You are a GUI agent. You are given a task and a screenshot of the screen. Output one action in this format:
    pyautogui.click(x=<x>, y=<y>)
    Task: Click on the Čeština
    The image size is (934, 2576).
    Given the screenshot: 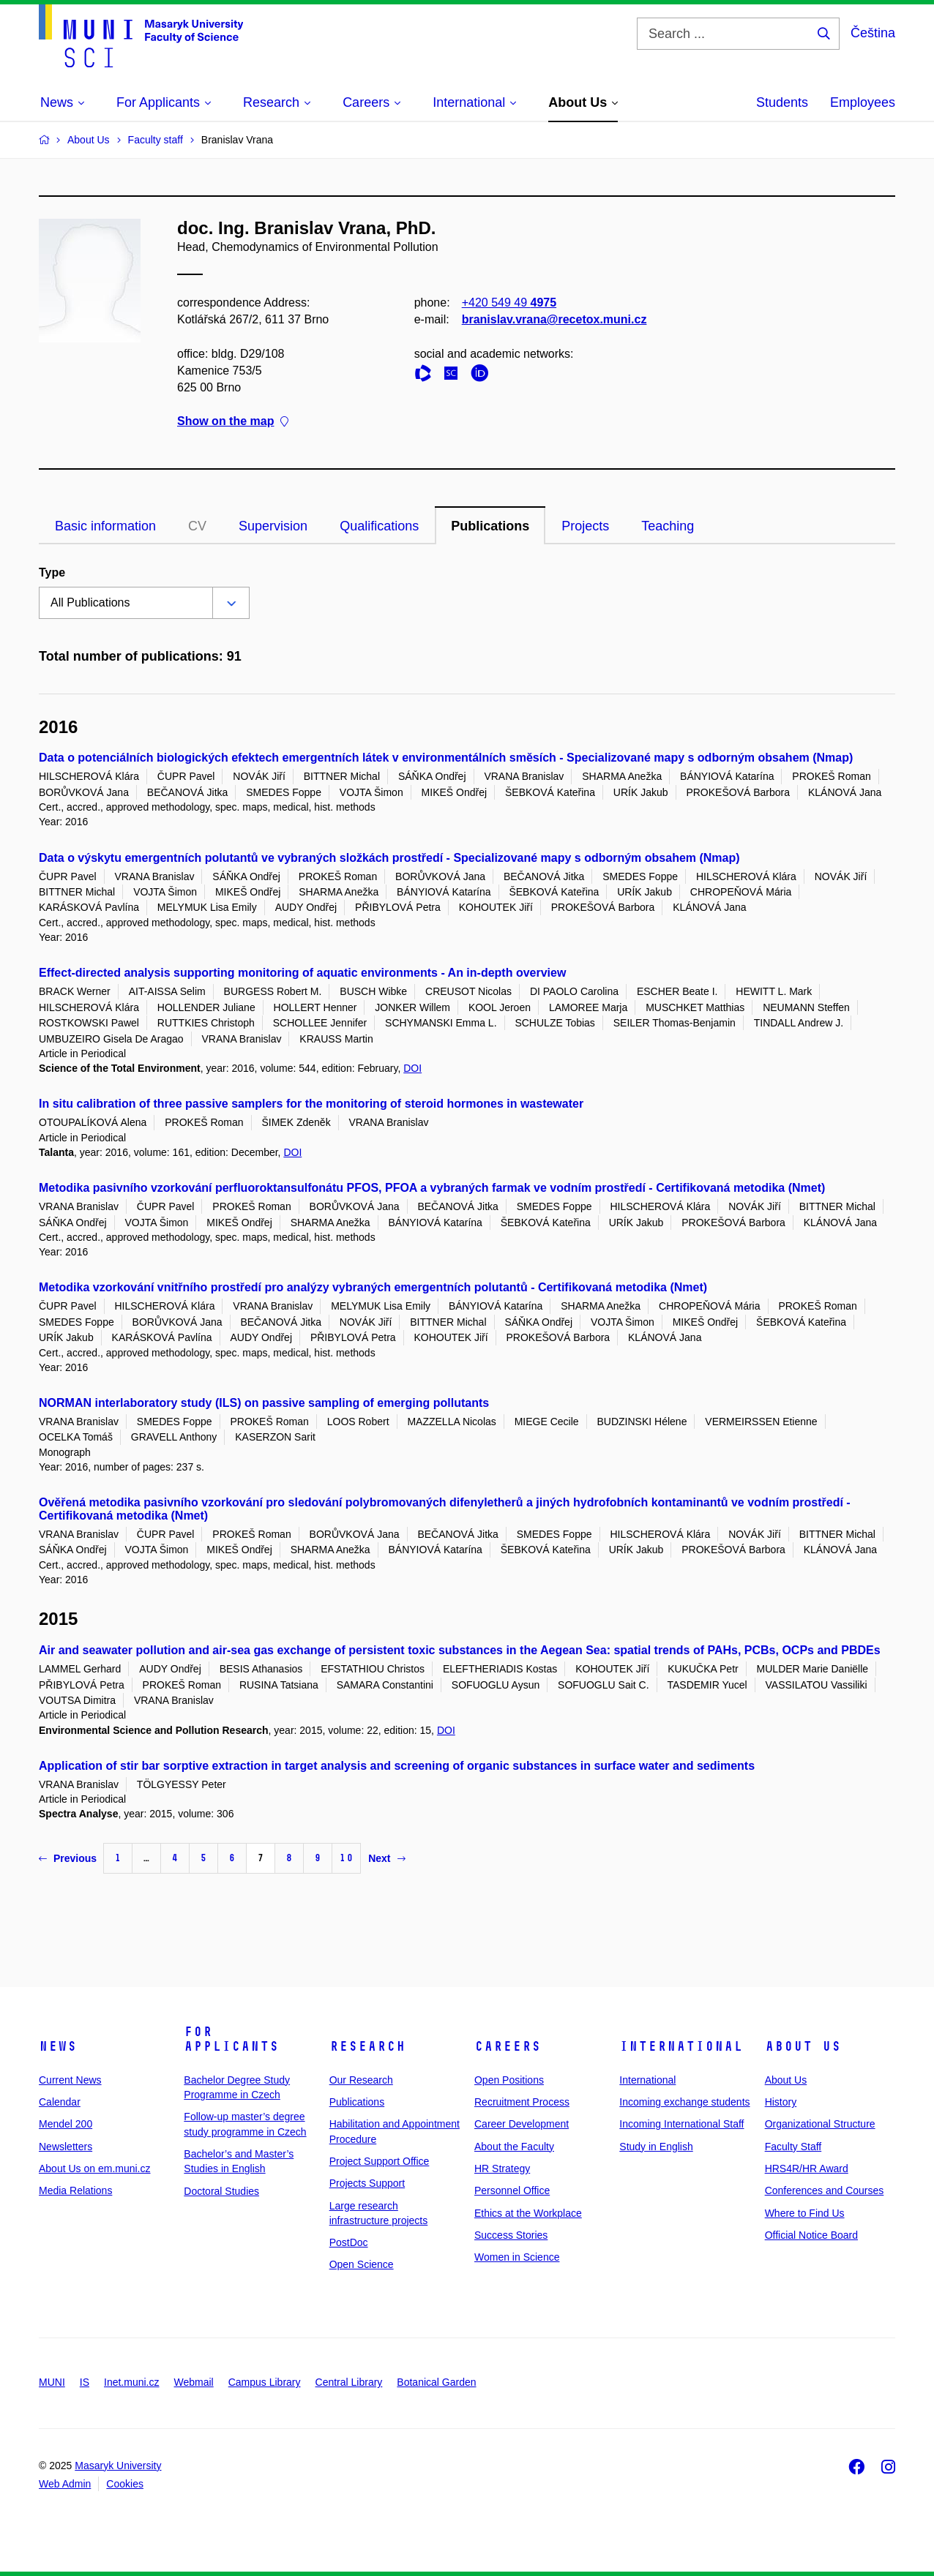 What is the action you would take?
    pyautogui.click(x=873, y=33)
    